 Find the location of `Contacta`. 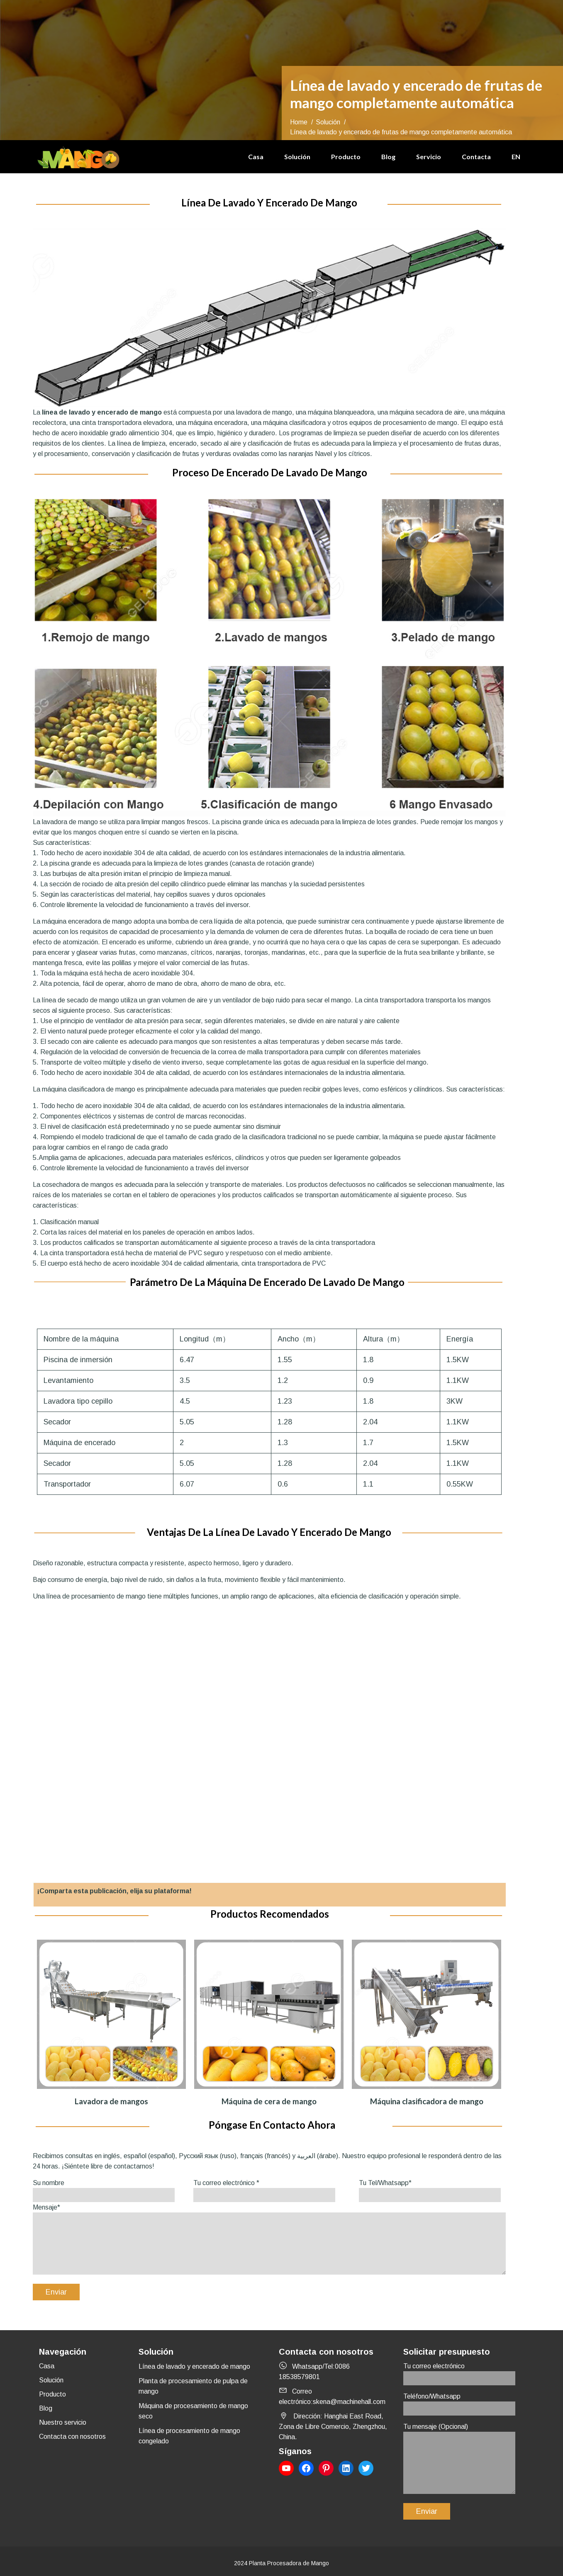

Contacta is located at coordinates (476, 156).